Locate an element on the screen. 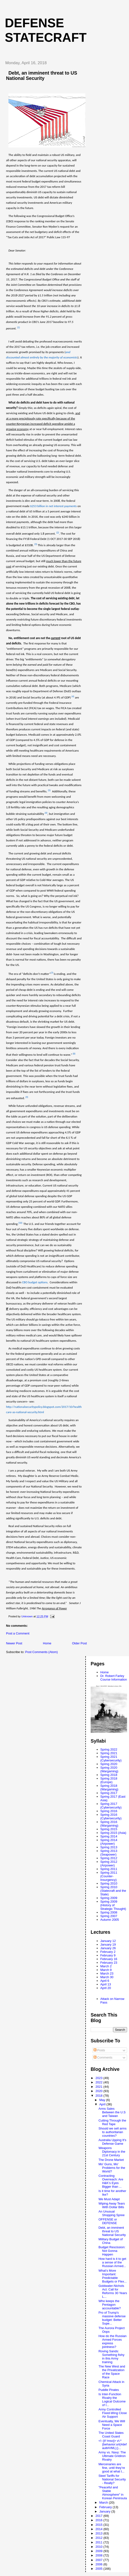 The height and width of the screenshot is (2576, 129). Weapons Diplomacy in the 21st Century is located at coordinates (111, 2151).